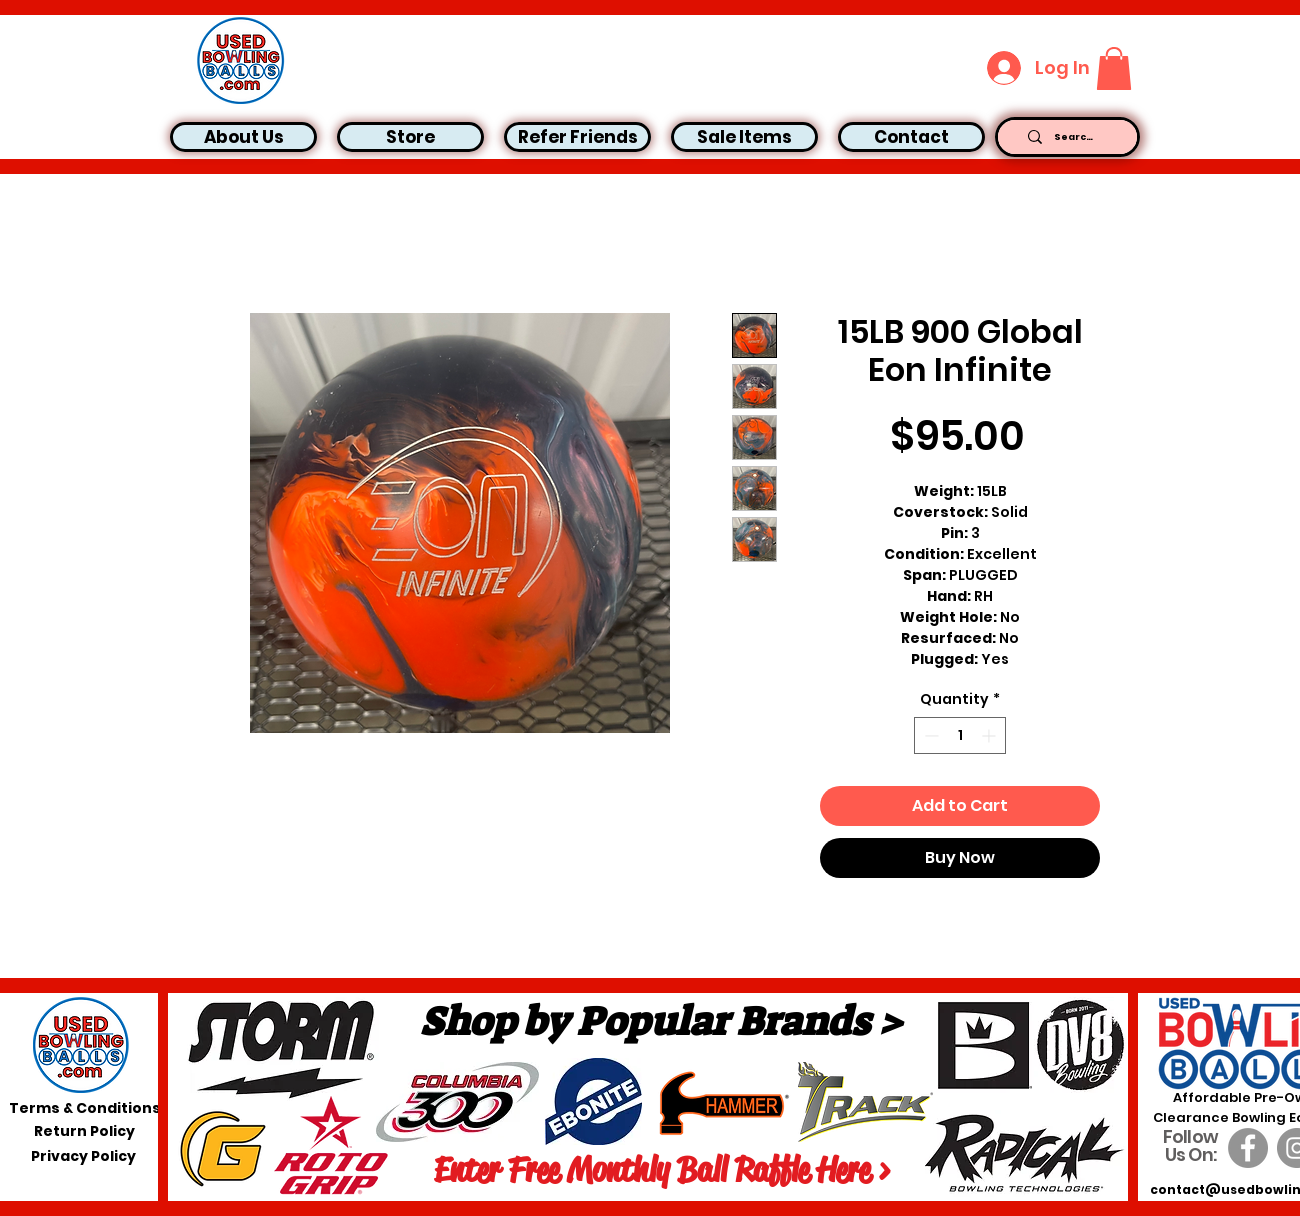 The height and width of the screenshot is (1216, 1300). Describe the element at coordinates (84, 1131) in the screenshot. I see `[Return Policy]` at that location.